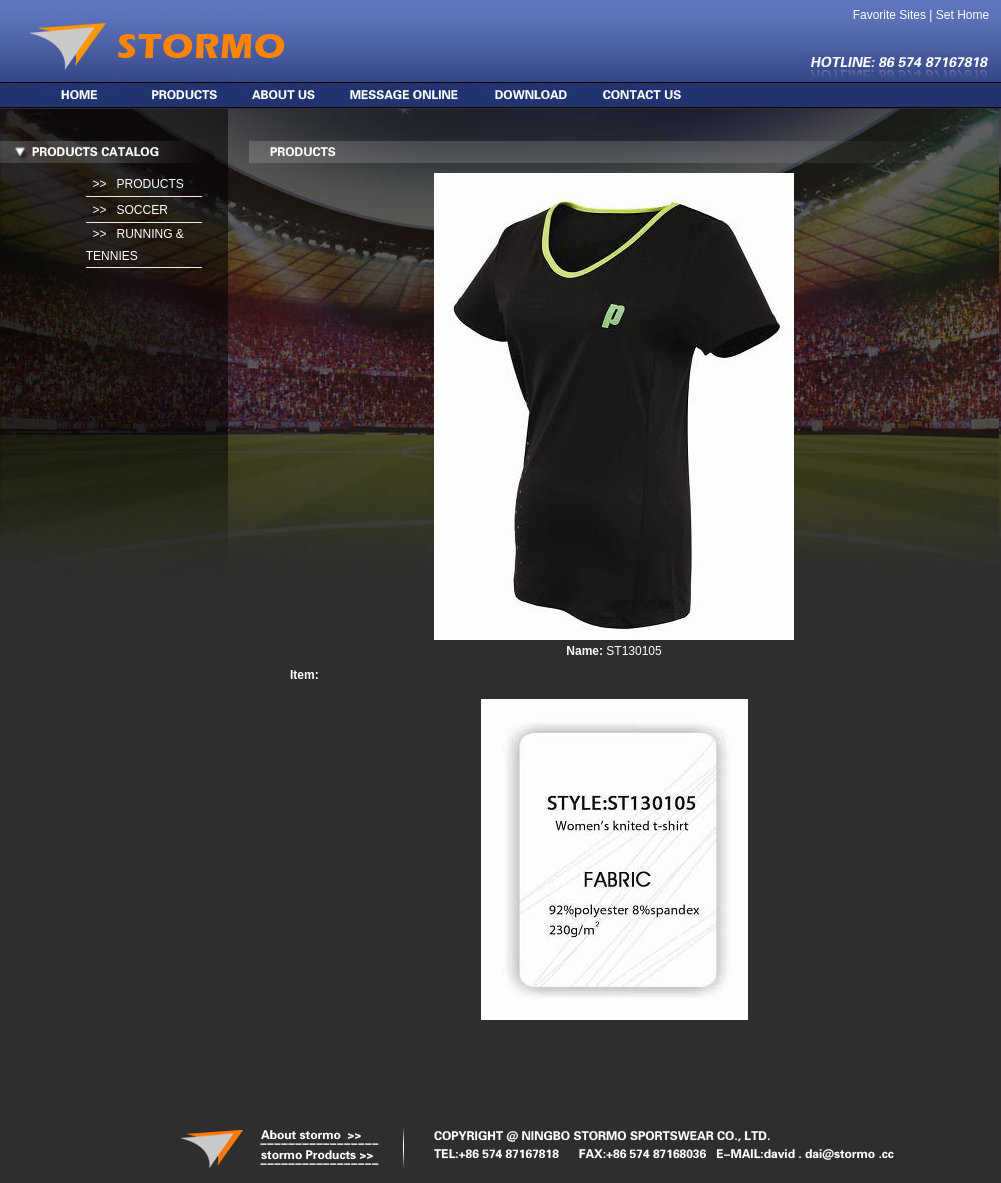 This screenshot has width=1001, height=1183. Describe the element at coordinates (889, 15) in the screenshot. I see `Favorite Sites` at that location.